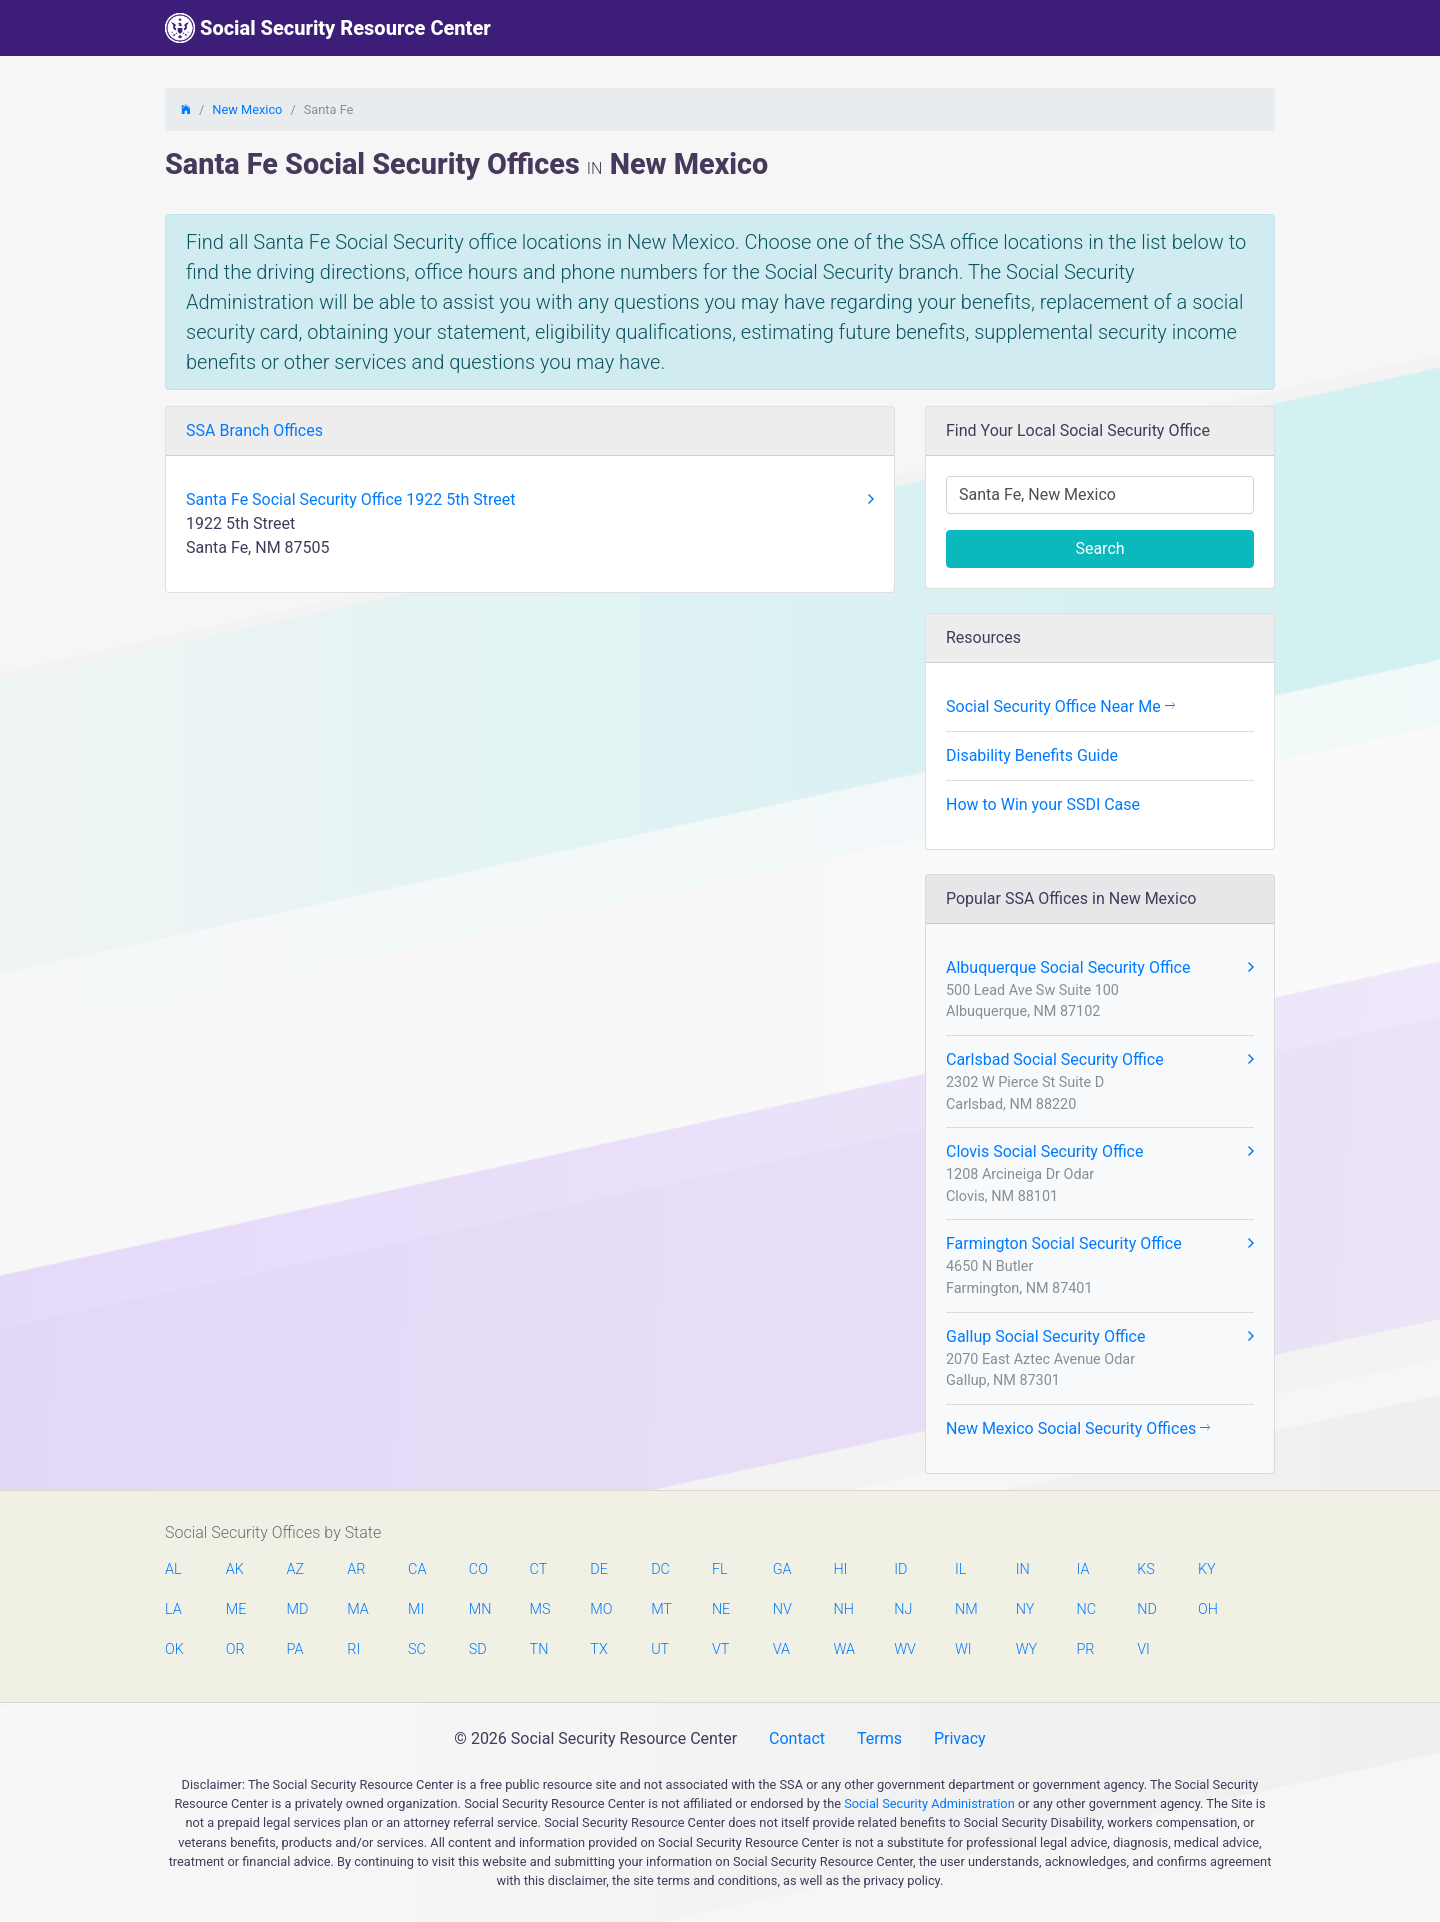 The height and width of the screenshot is (1922, 1440). What do you see at coordinates (254, 430) in the screenshot?
I see `SSA Branch Offices` at bounding box center [254, 430].